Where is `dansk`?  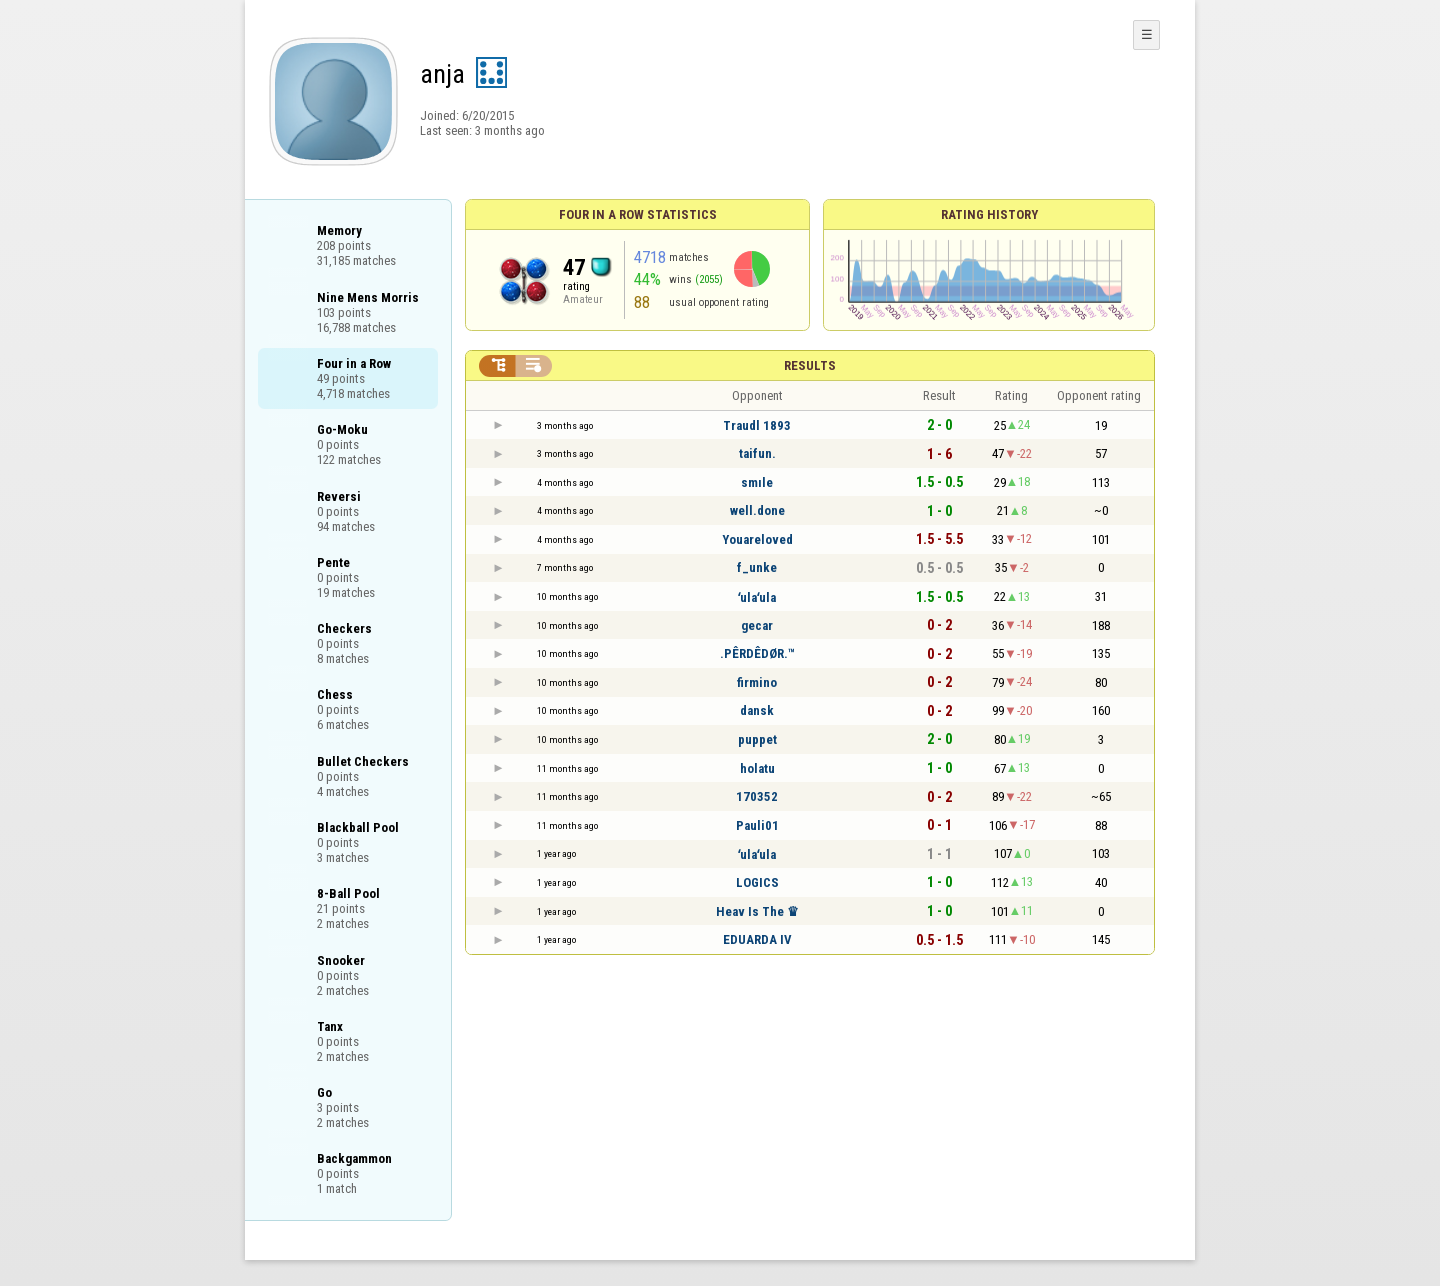 dansk is located at coordinates (757, 710).